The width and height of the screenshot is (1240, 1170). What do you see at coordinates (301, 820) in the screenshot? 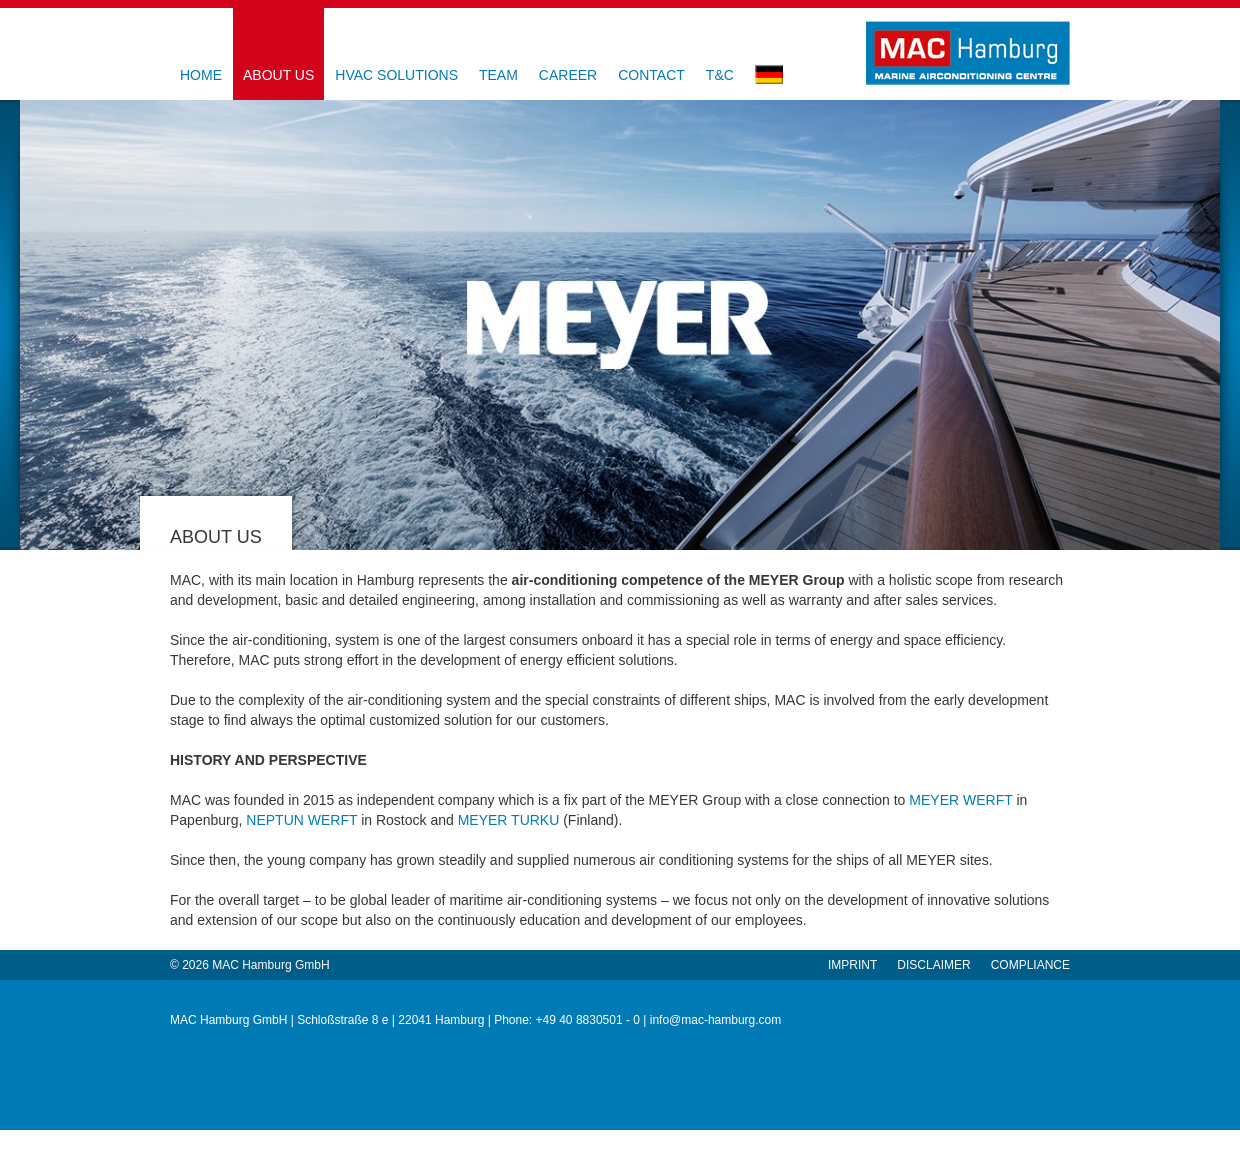
I see `NEPTUN WERFT` at bounding box center [301, 820].